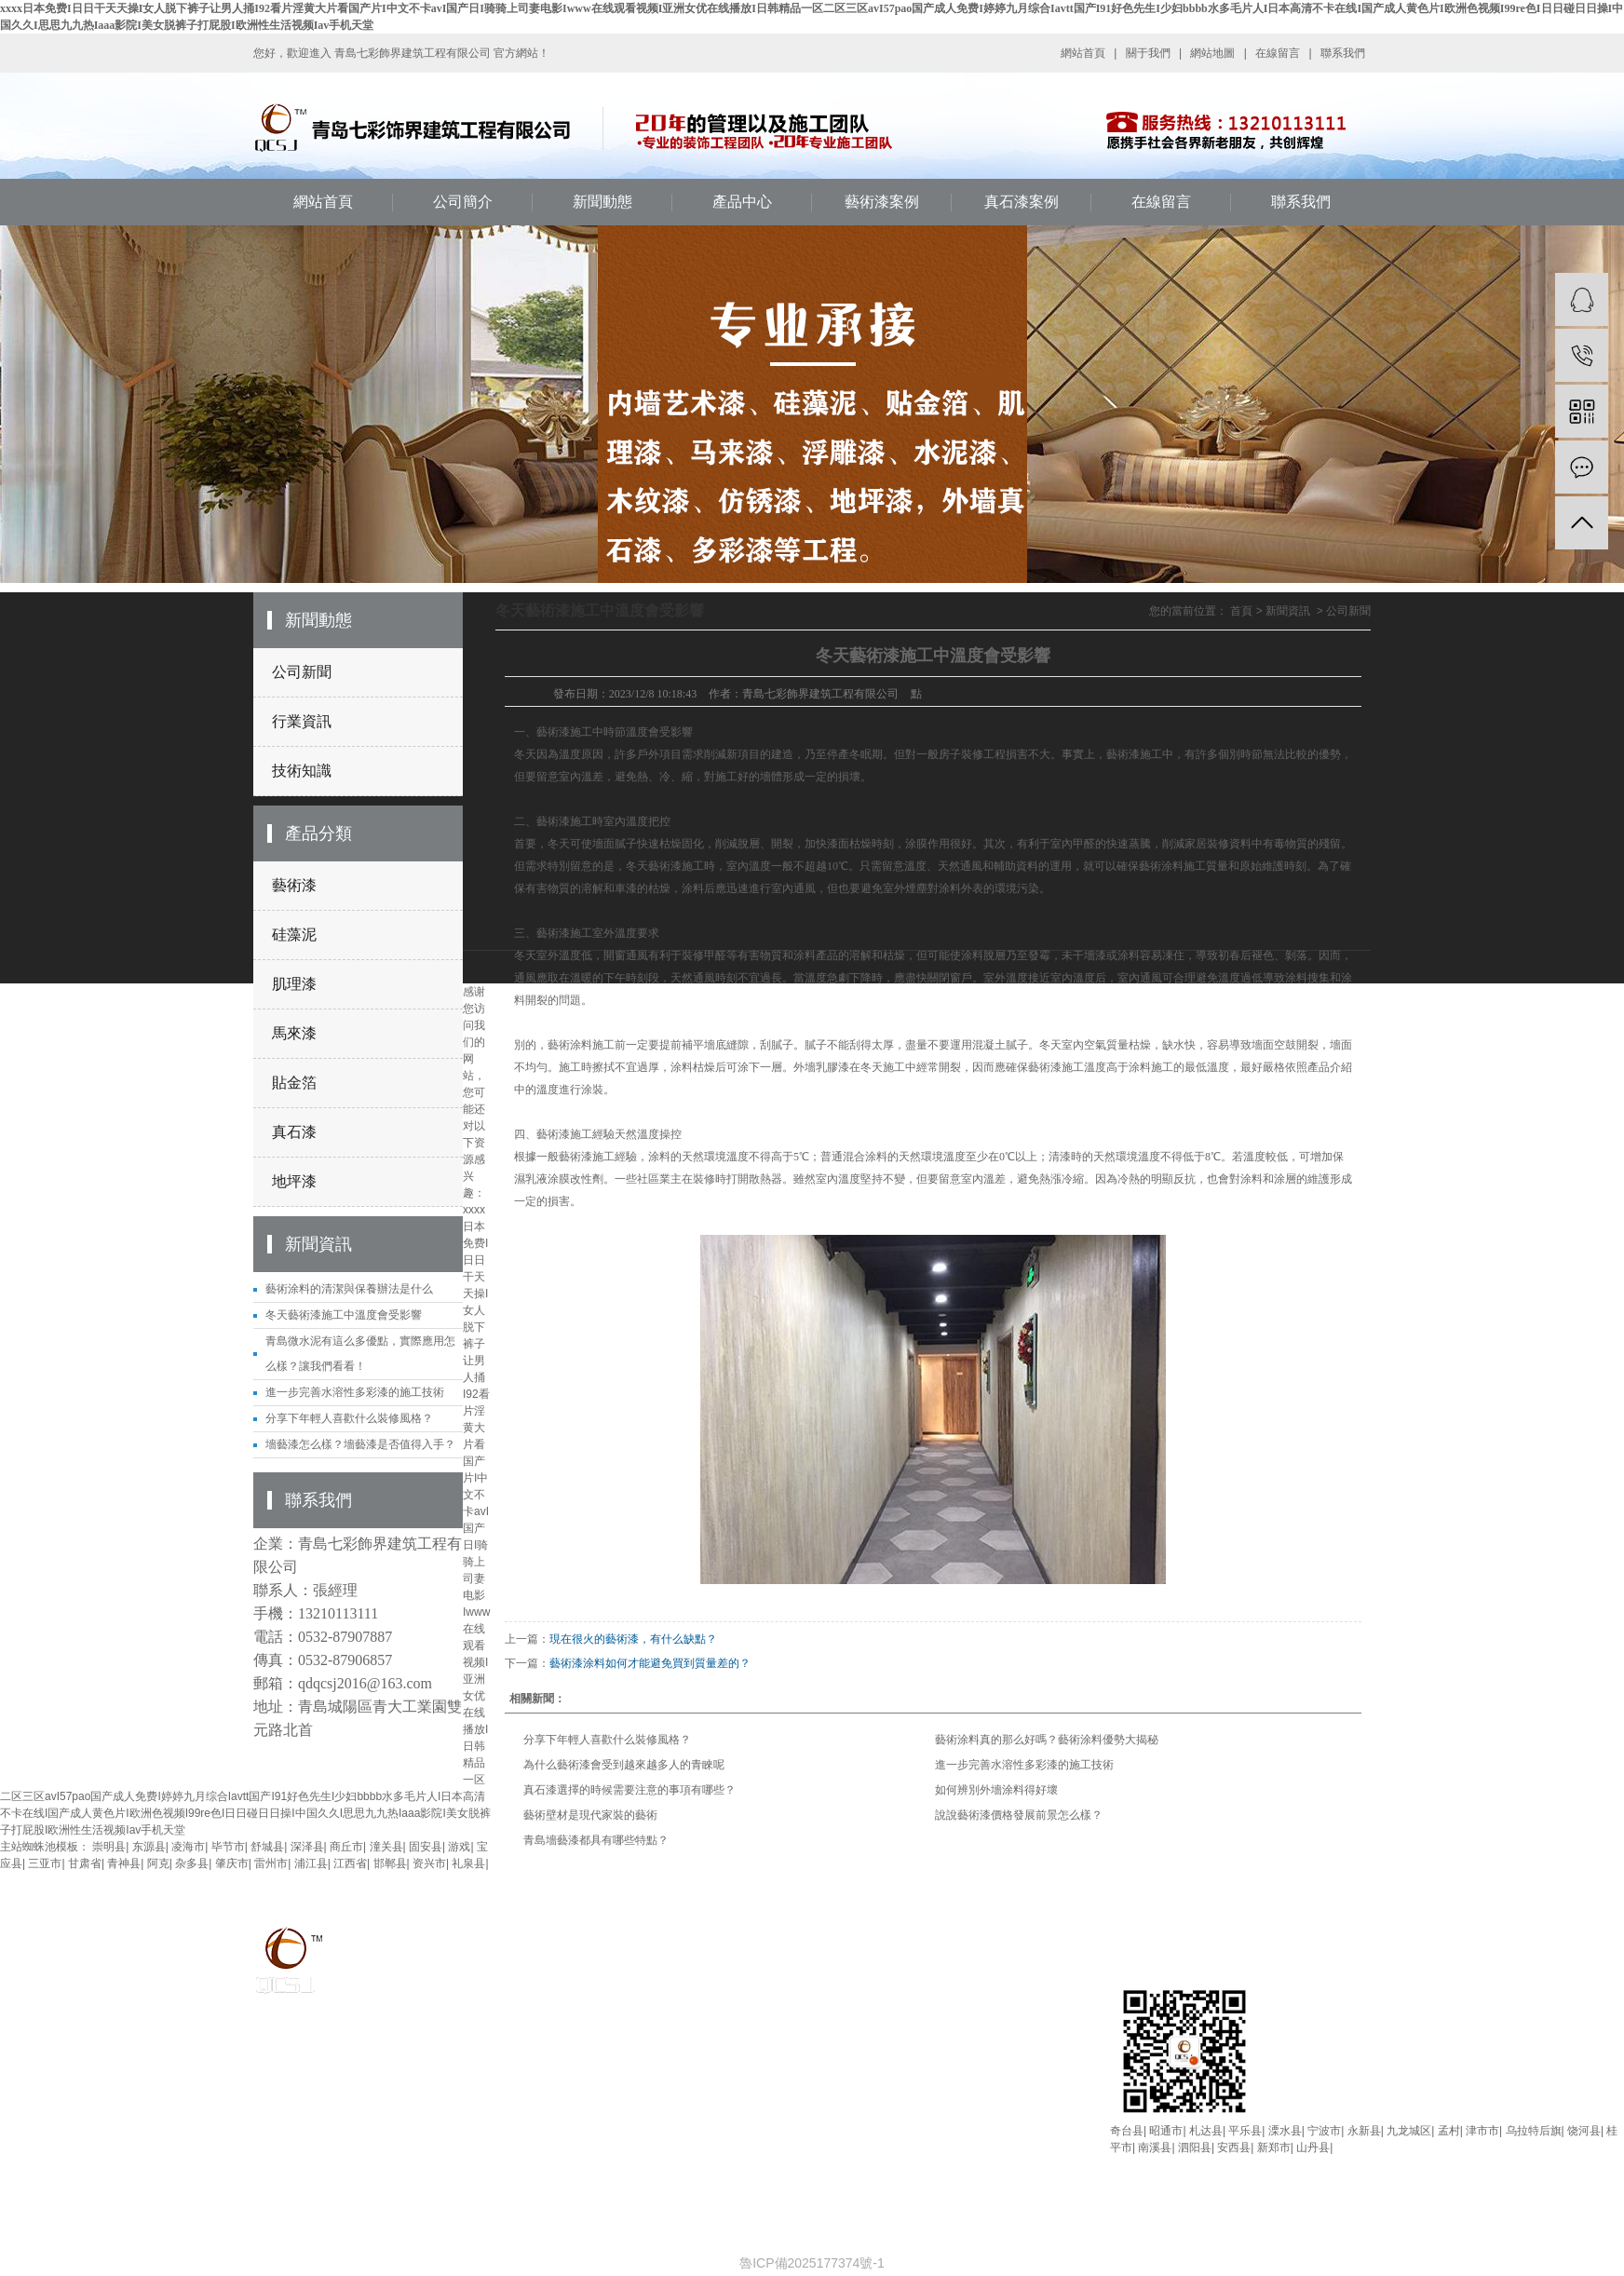  I want to click on 九龙城区, so click(1409, 2130).